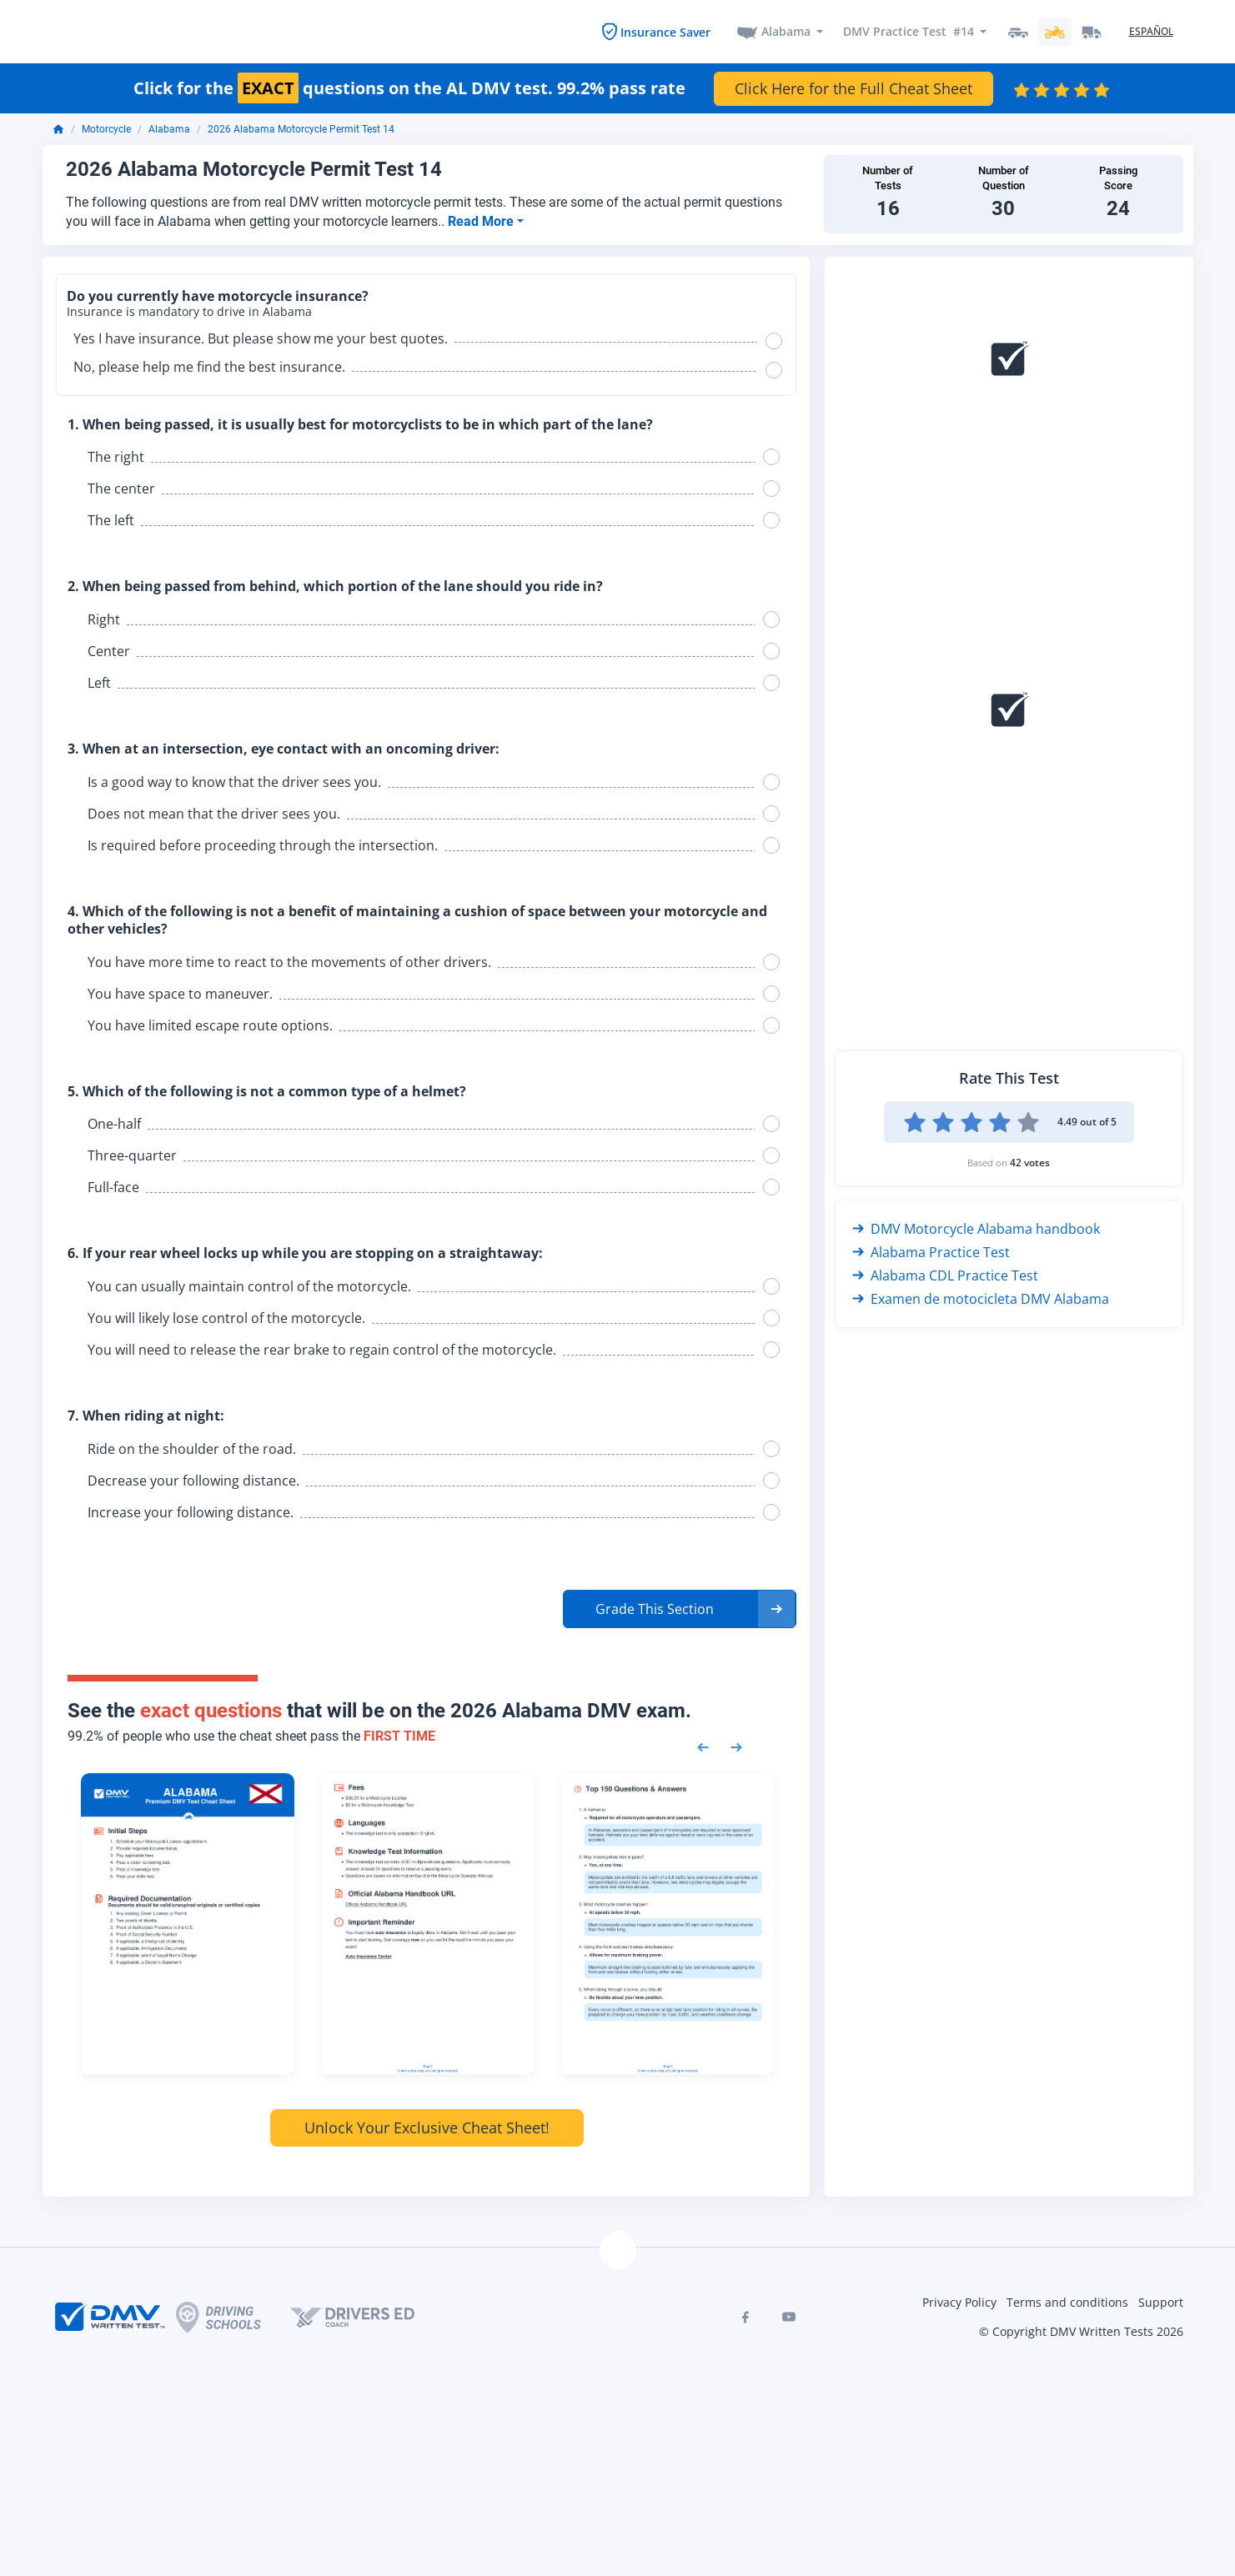  I want to click on Grade This Section, so click(654, 1606).